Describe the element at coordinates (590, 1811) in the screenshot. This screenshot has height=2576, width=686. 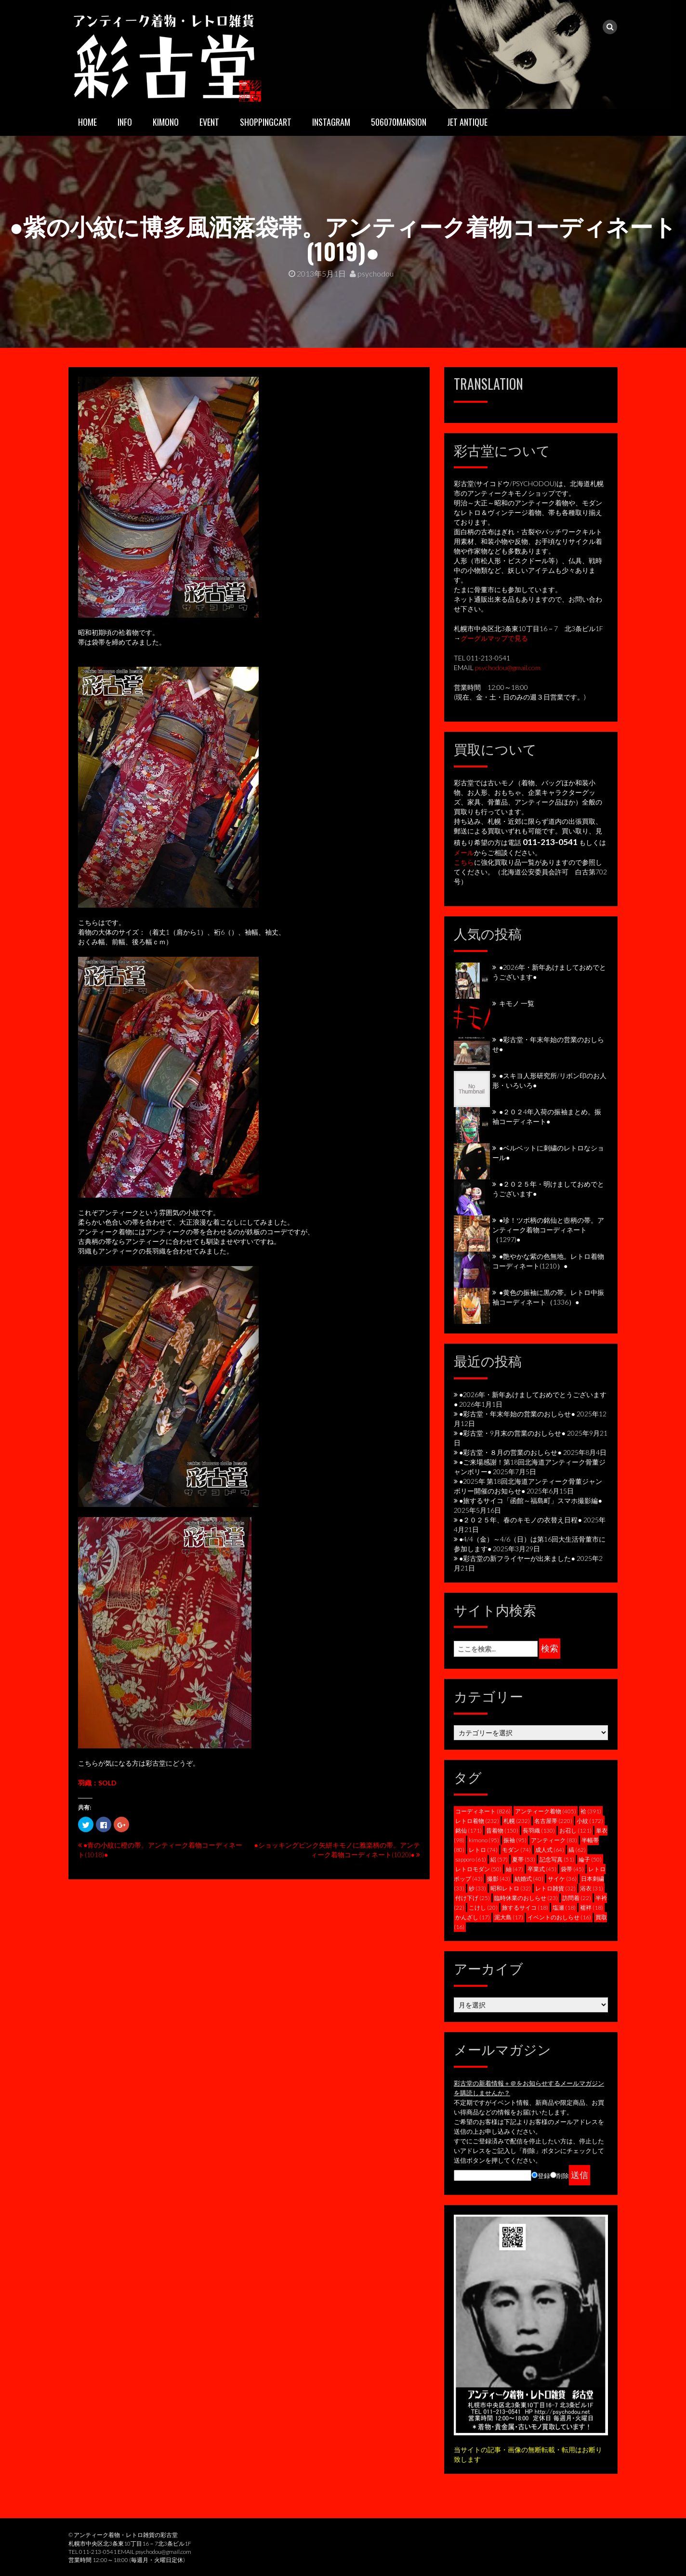
I see `袷 [袷 (391個の項目)]` at that location.